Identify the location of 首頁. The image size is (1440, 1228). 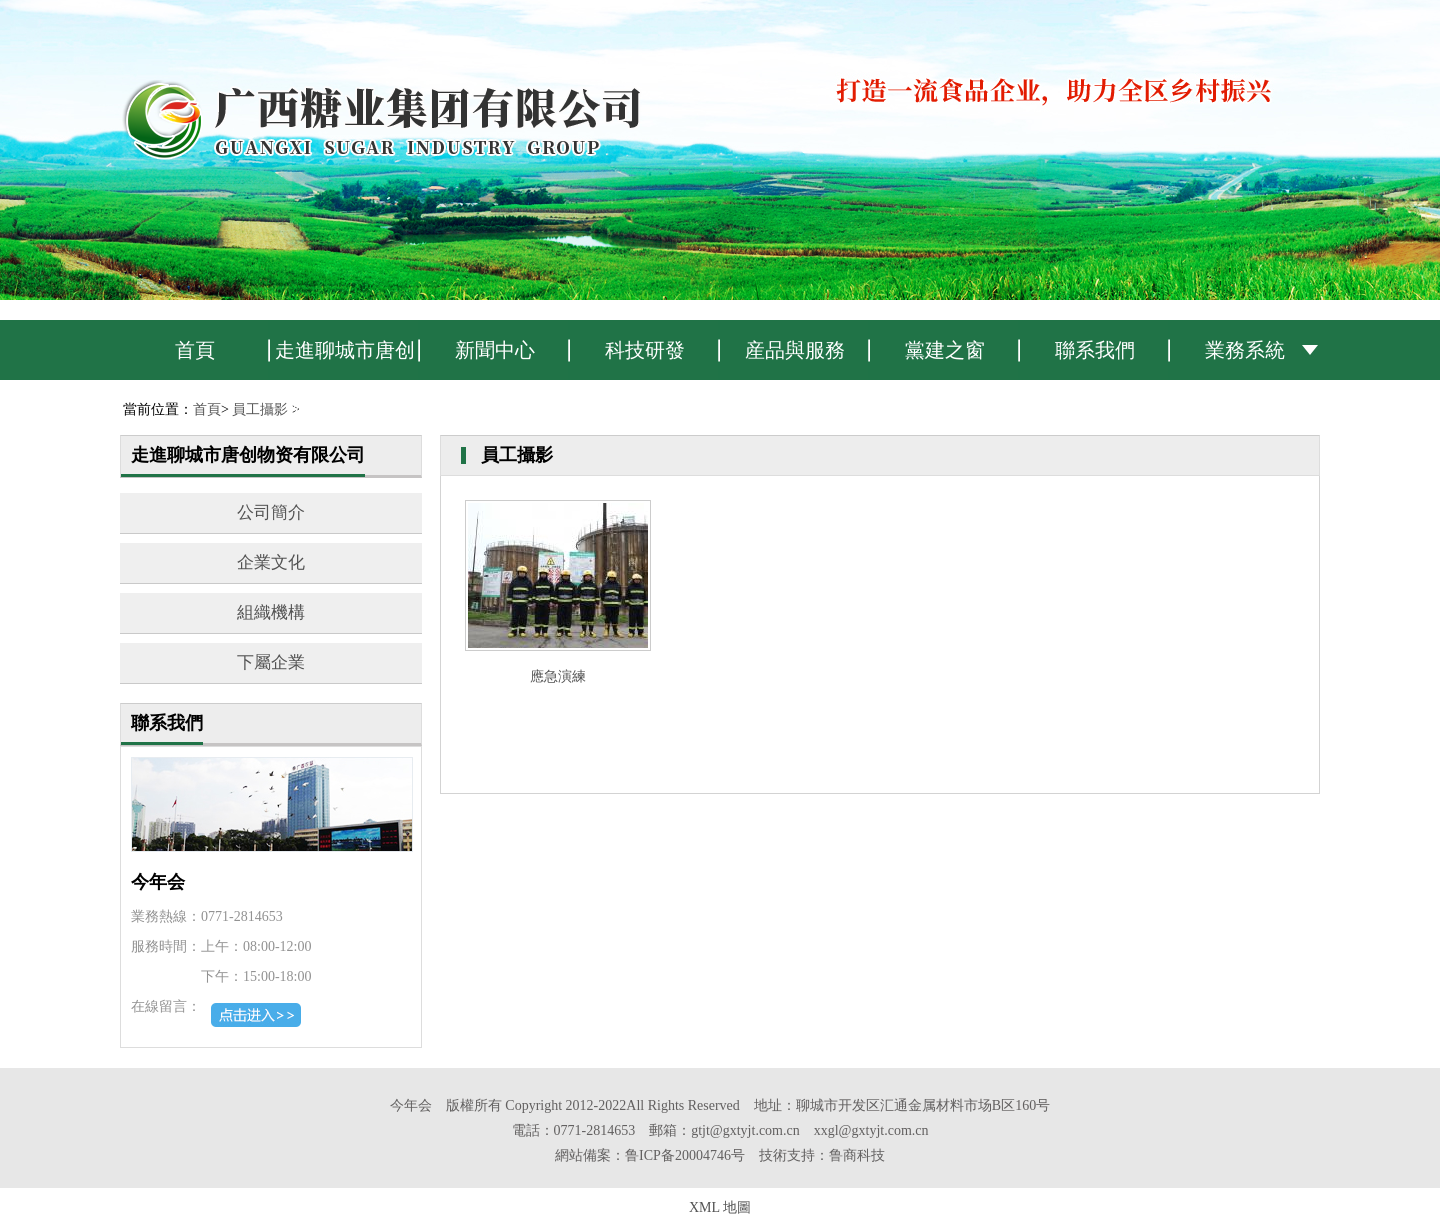
(195, 350).